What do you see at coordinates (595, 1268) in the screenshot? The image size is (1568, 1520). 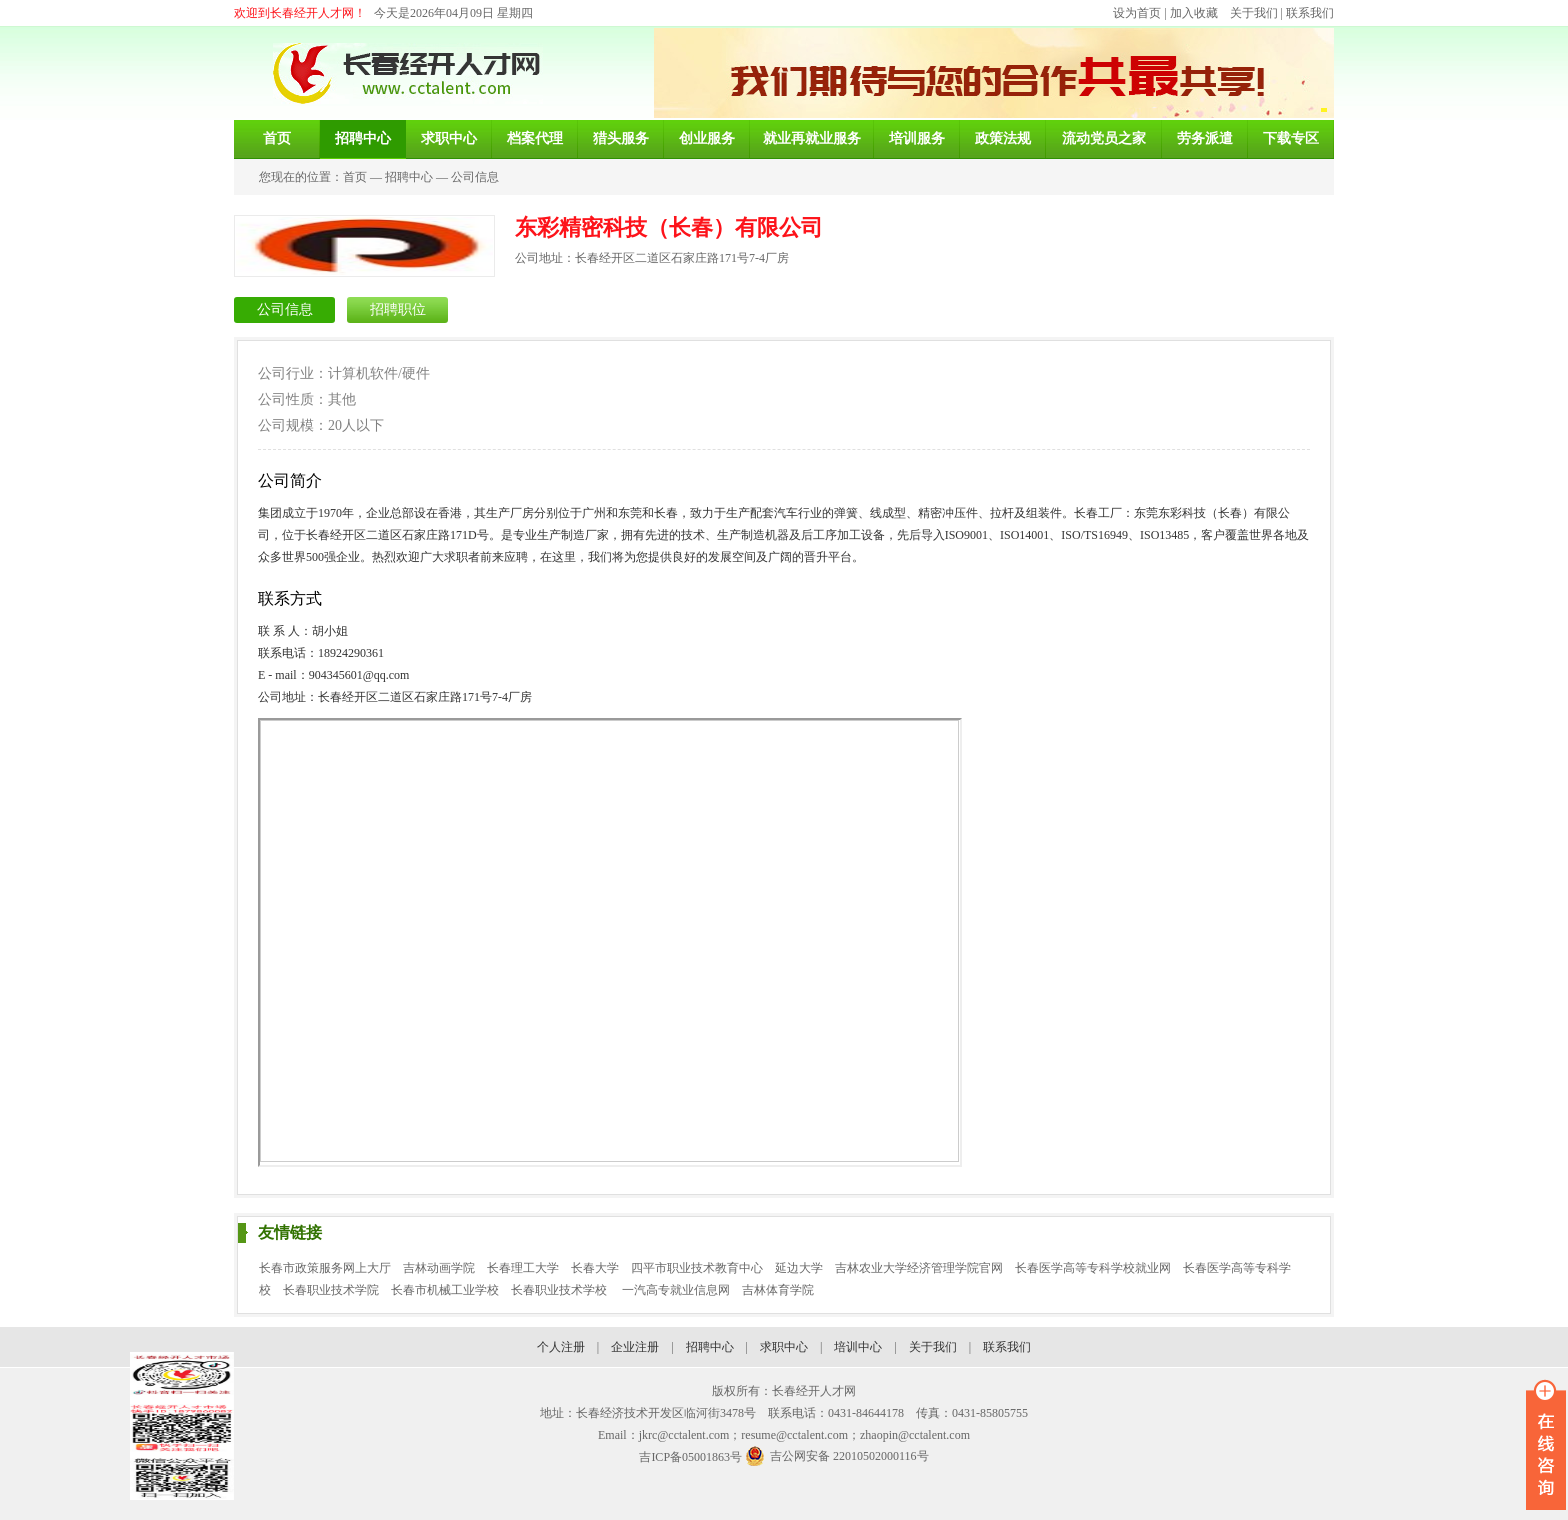 I see `长春大学` at bounding box center [595, 1268].